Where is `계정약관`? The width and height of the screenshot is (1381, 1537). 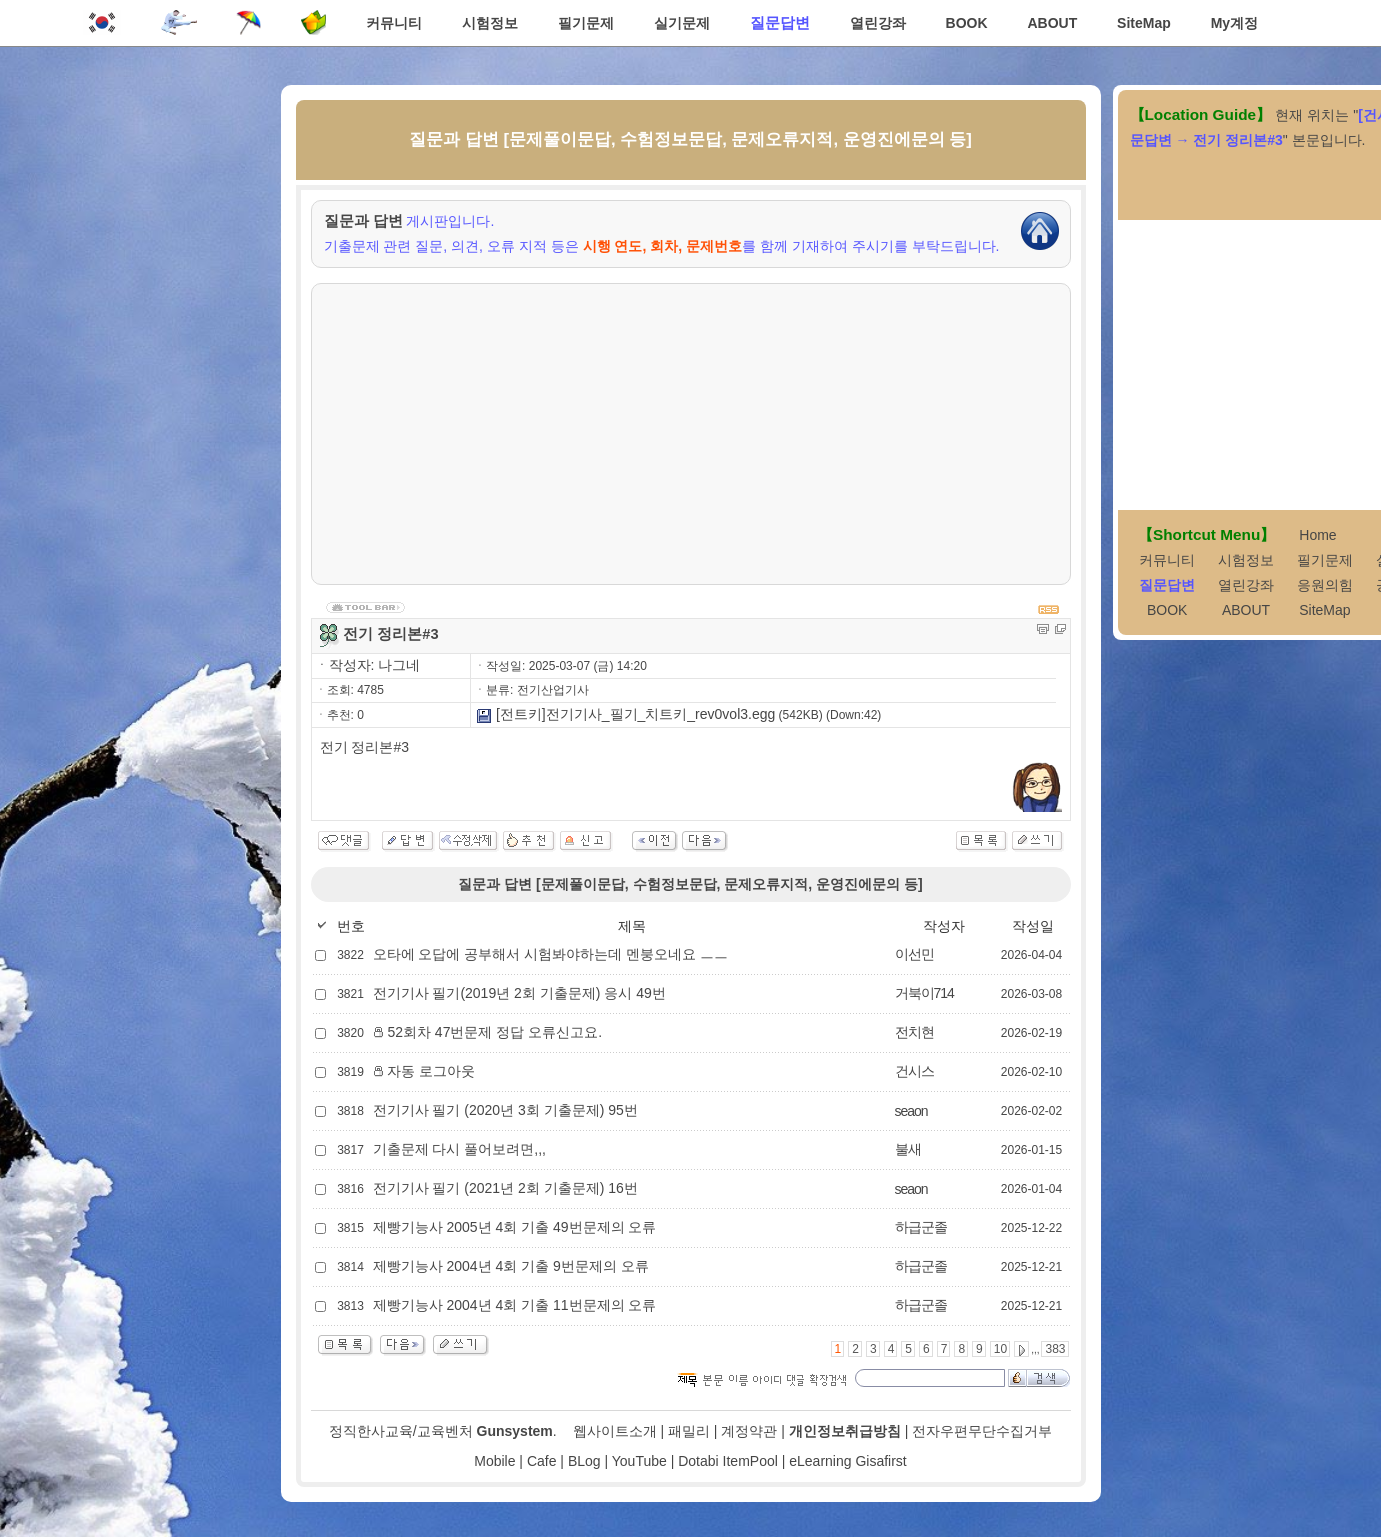
계정약관 is located at coordinates (749, 1431).